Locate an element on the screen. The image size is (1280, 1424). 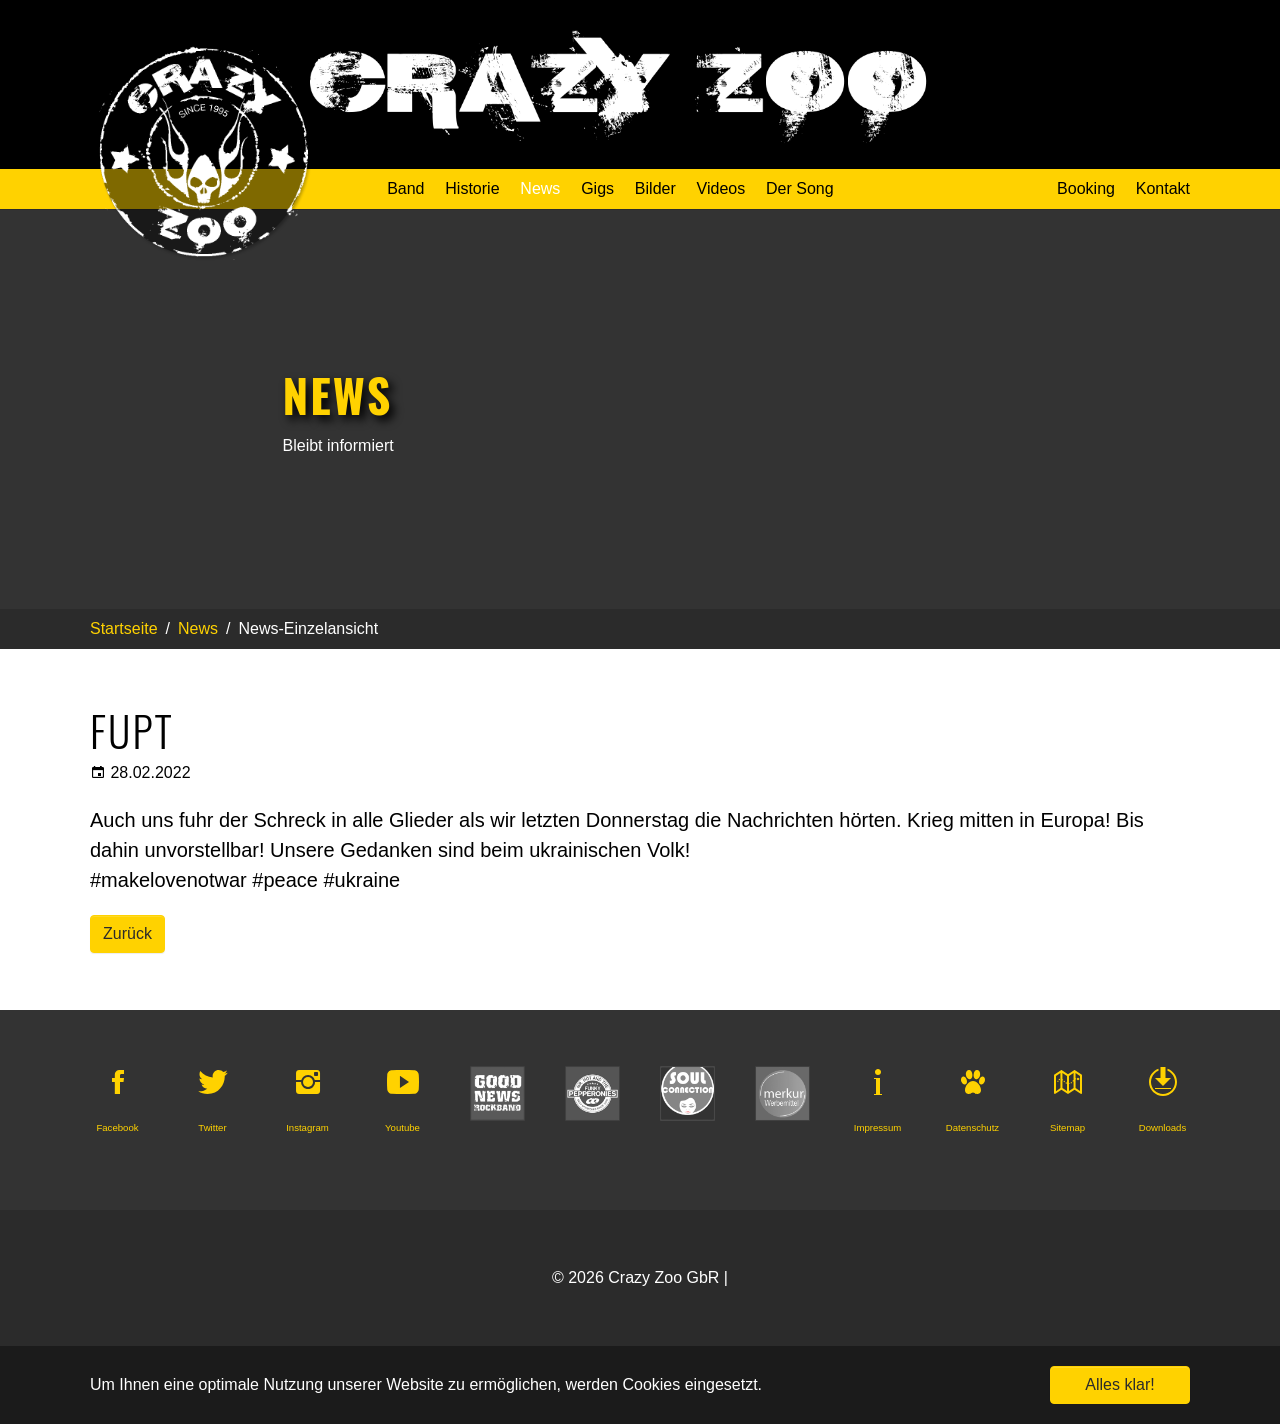
Youtube is located at coordinates (402, 1127).